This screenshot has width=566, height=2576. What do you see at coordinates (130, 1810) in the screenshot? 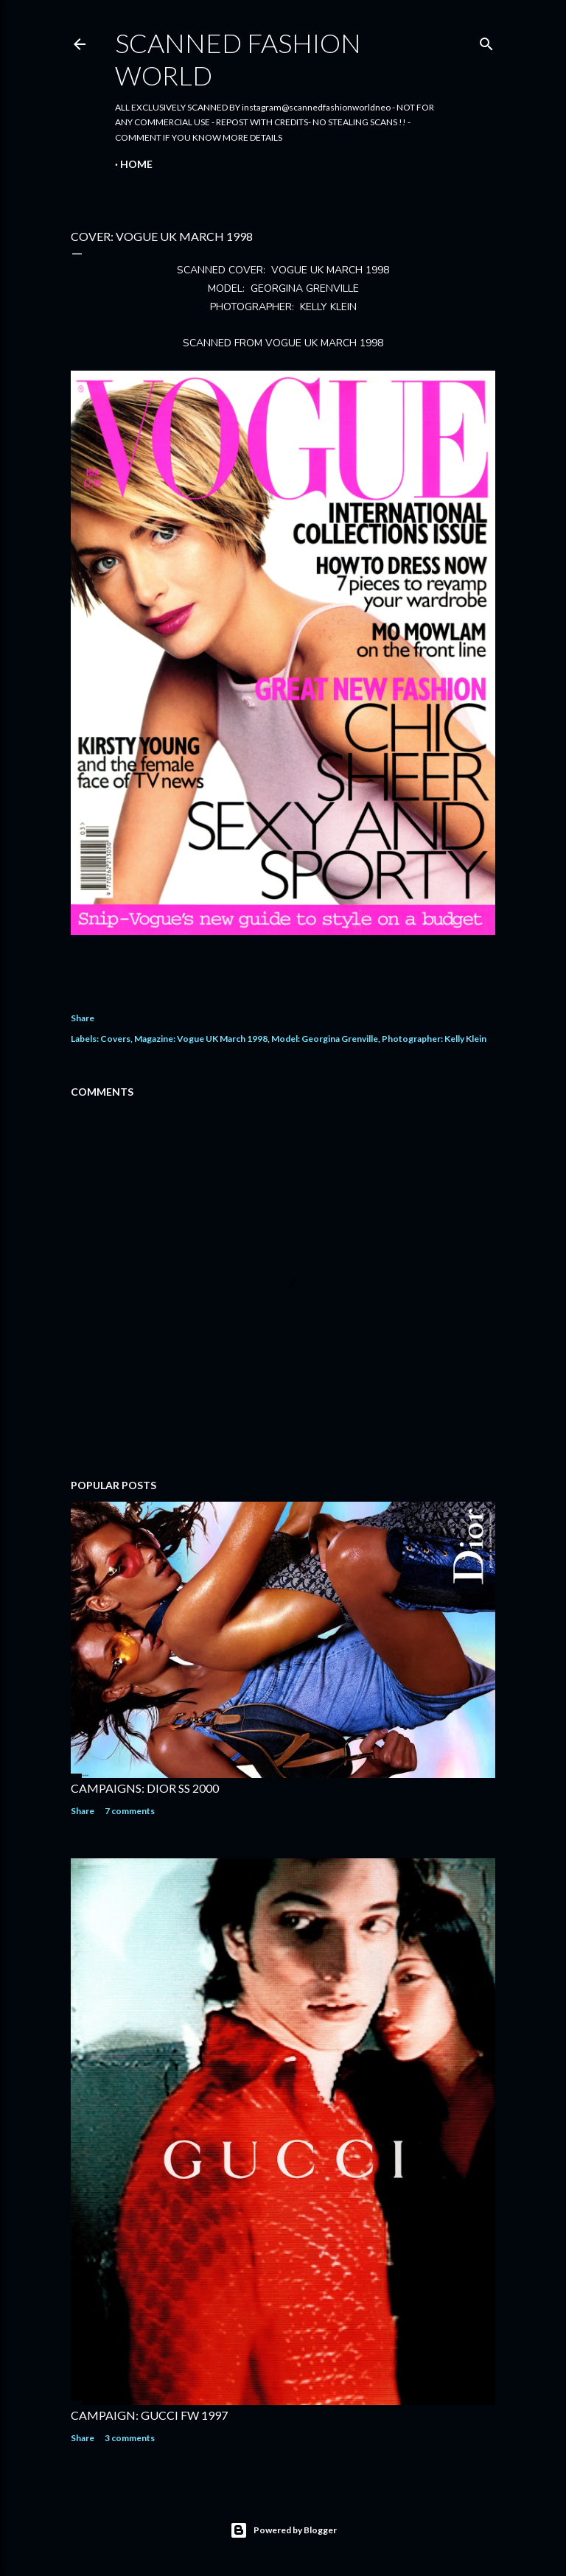
I see `7 comments` at bounding box center [130, 1810].